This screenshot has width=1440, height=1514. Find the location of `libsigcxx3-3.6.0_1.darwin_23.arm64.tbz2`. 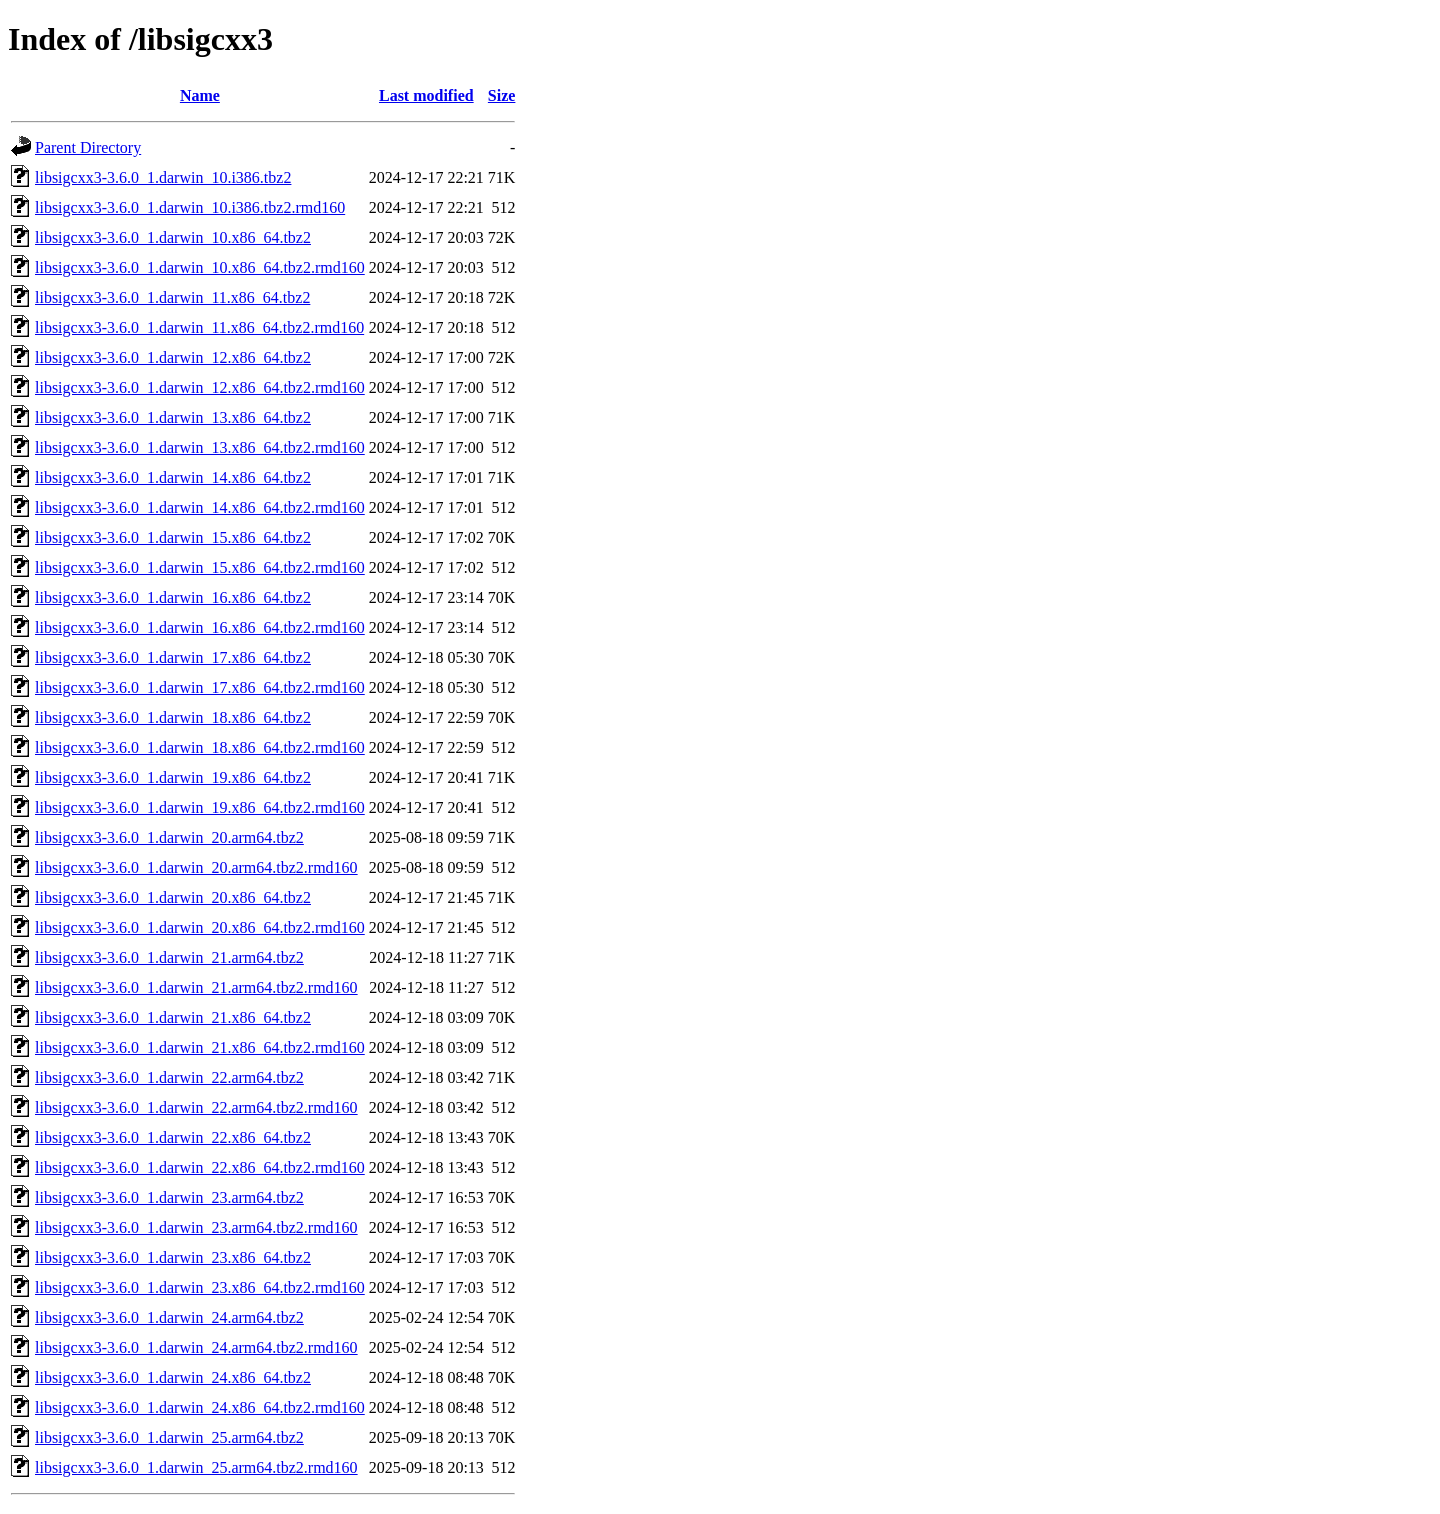

libsigcxx3-3.6.0_1.darwin_23.arm64.tbz2 is located at coordinates (169, 1197).